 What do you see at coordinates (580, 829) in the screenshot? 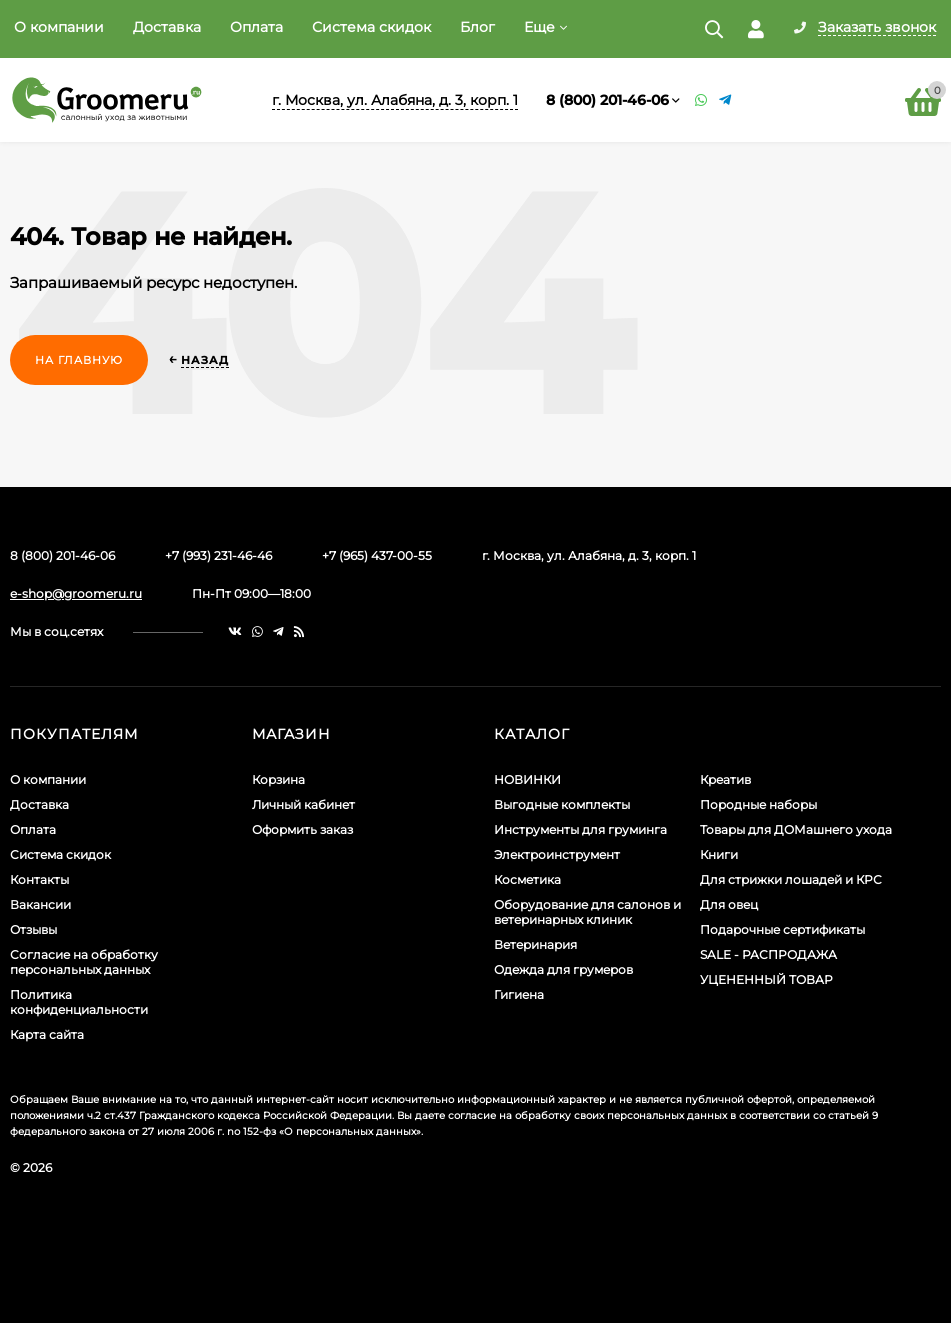
I see `Инструменты для груминга` at bounding box center [580, 829].